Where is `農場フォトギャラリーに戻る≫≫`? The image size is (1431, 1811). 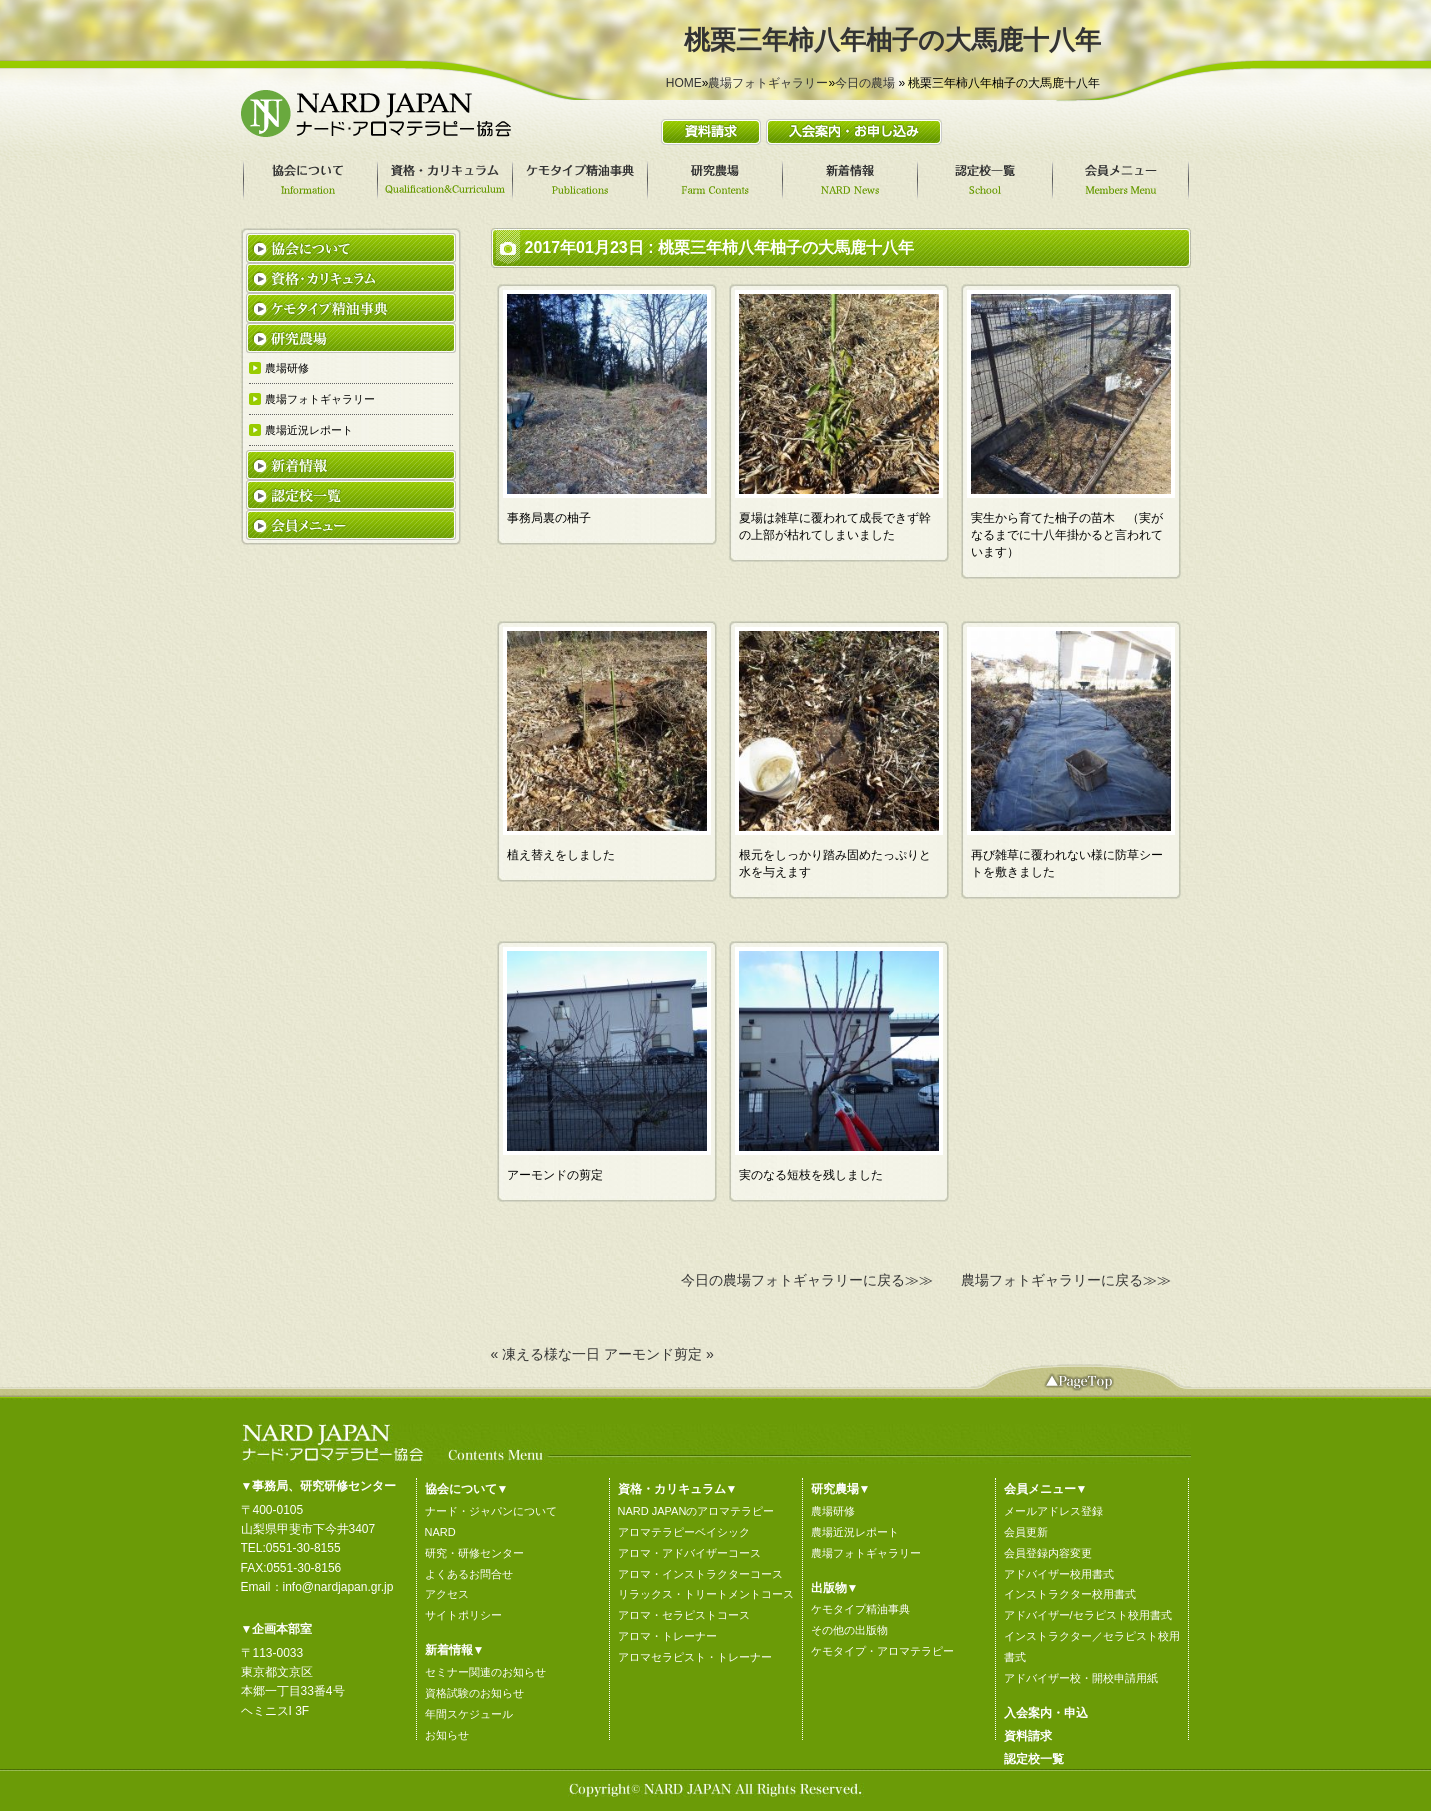
農場フォトギャラリーに戻る≫≫ is located at coordinates (1066, 1280).